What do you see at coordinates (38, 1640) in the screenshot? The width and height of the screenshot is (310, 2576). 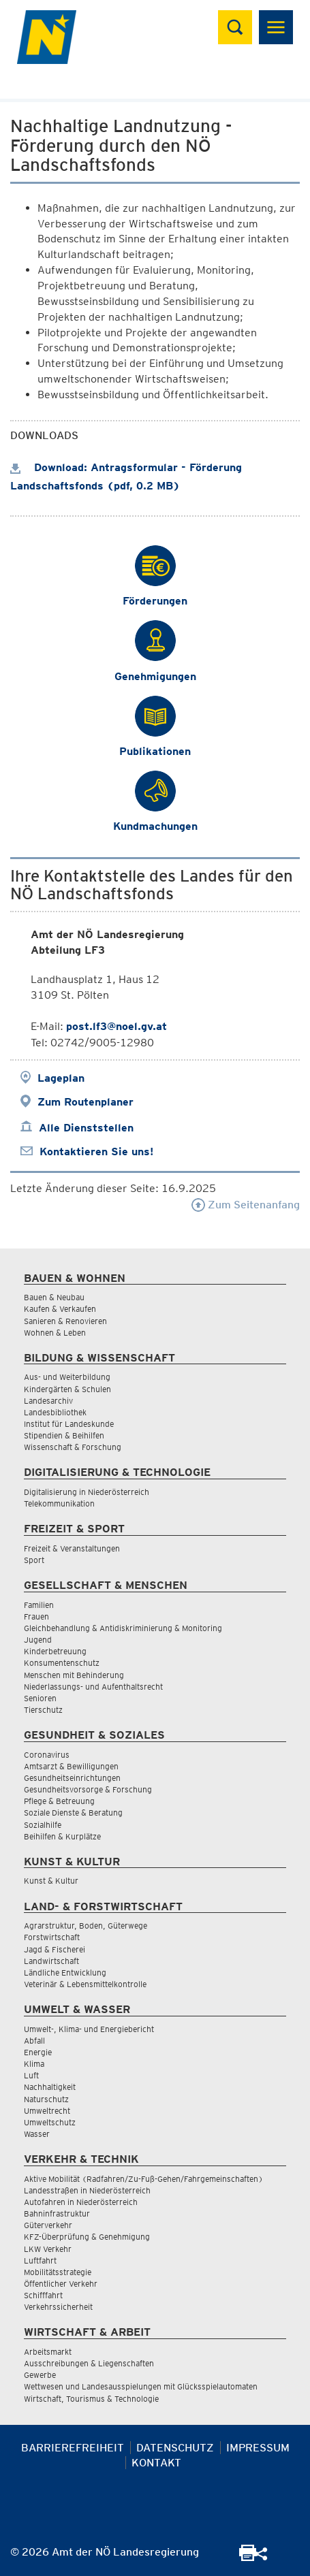 I see `Jugend` at bounding box center [38, 1640].